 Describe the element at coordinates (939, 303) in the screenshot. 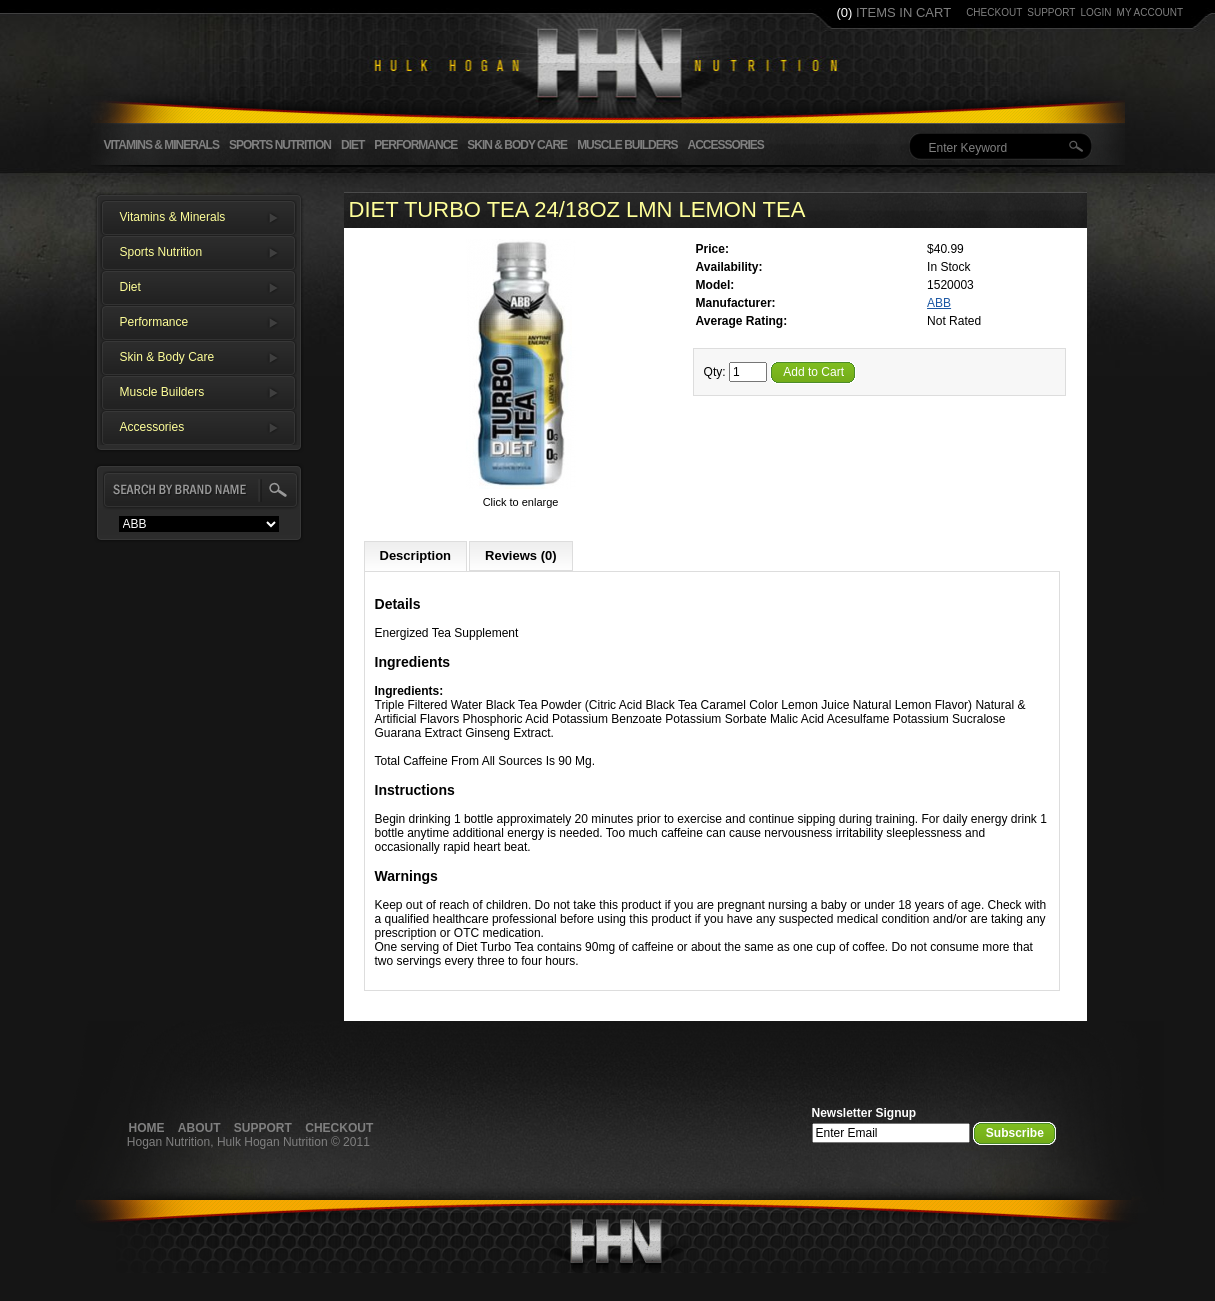

I see `ABB` at that location.